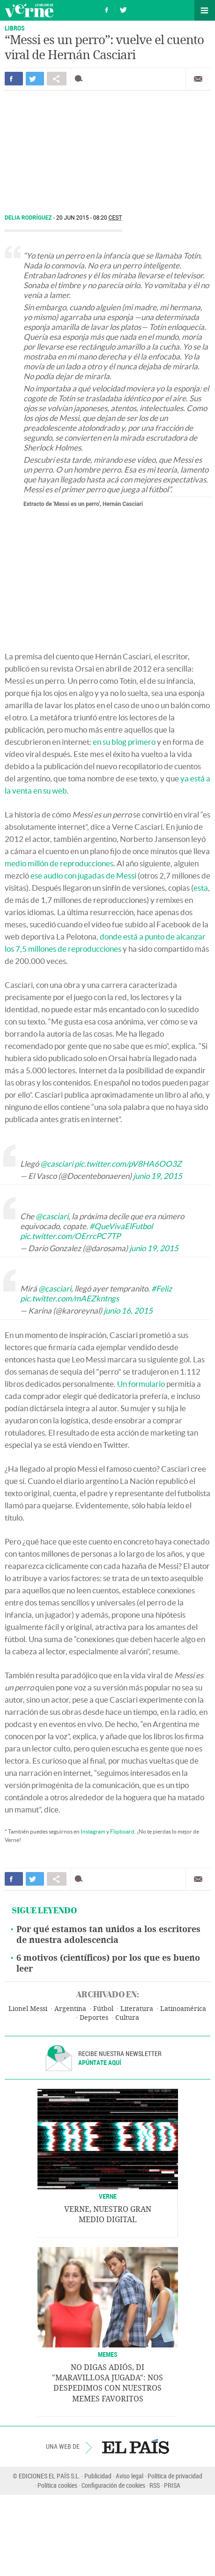  I want to click on ese audio con jugadas de Messi, so click(83, 875).